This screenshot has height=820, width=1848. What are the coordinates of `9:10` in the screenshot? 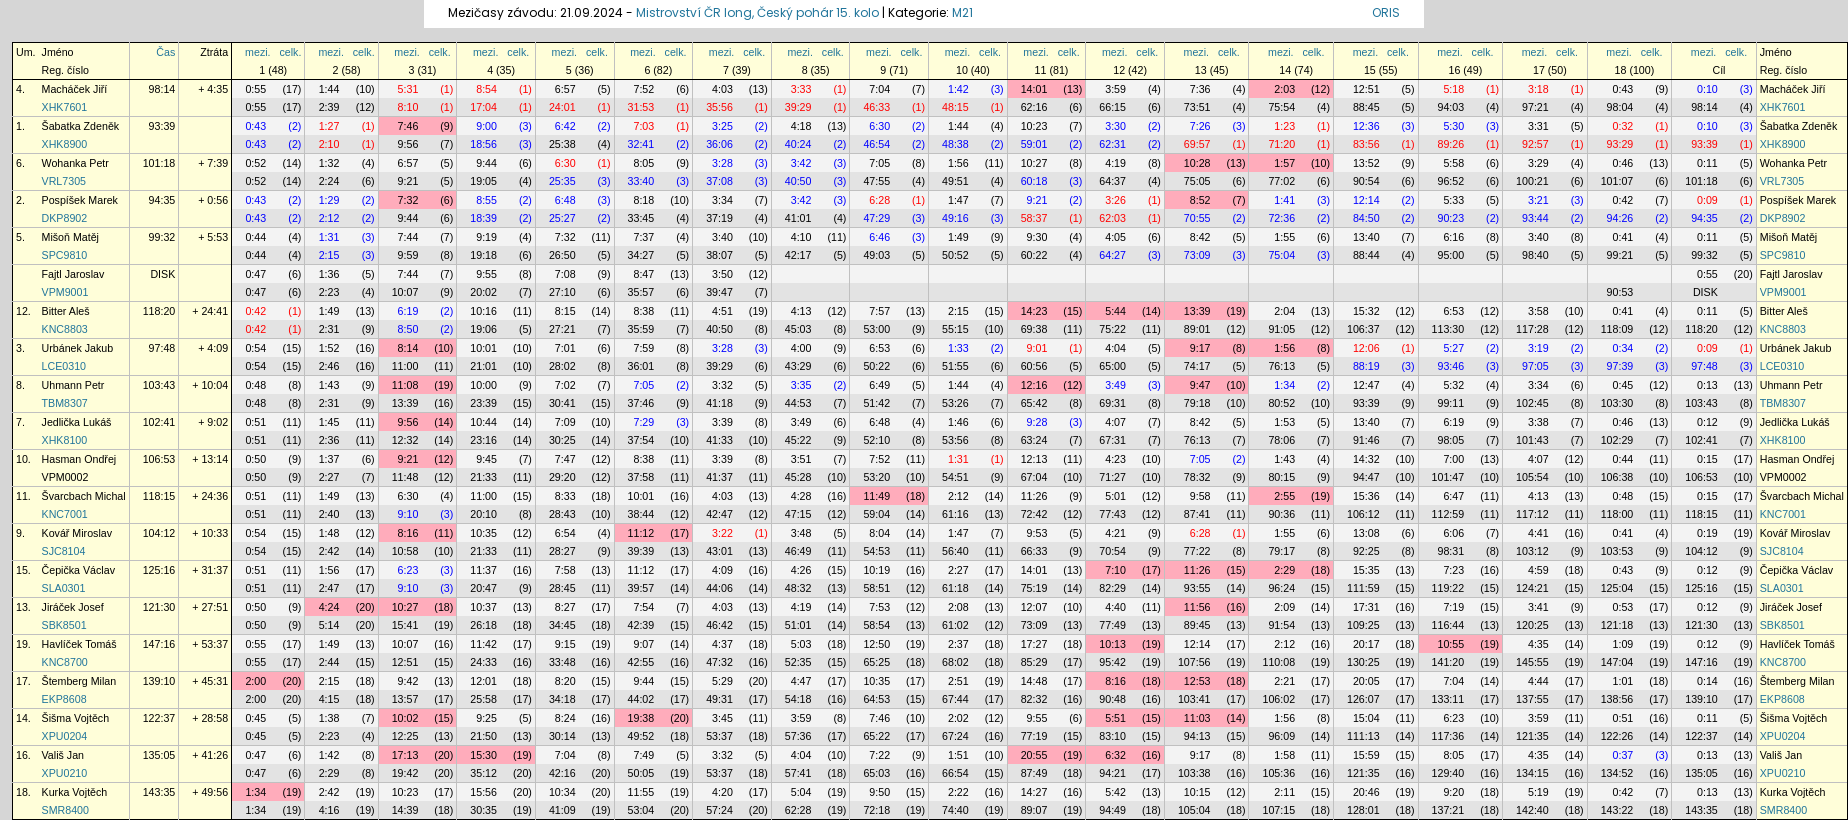 It's located at (408, 514).